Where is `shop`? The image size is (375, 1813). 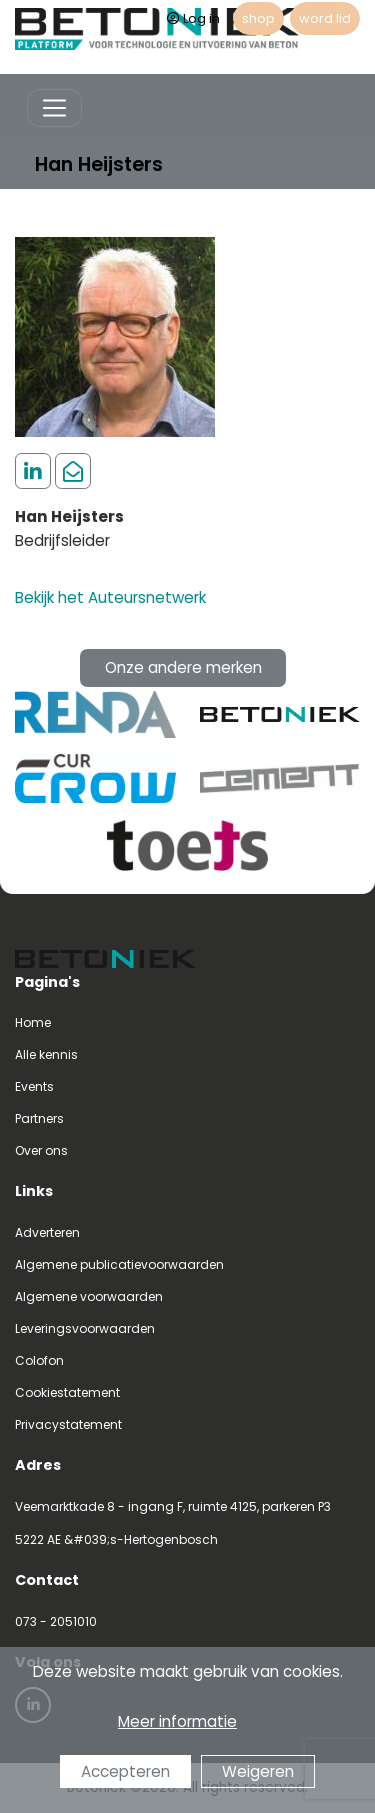
shop is located at coordinates (258, 18).